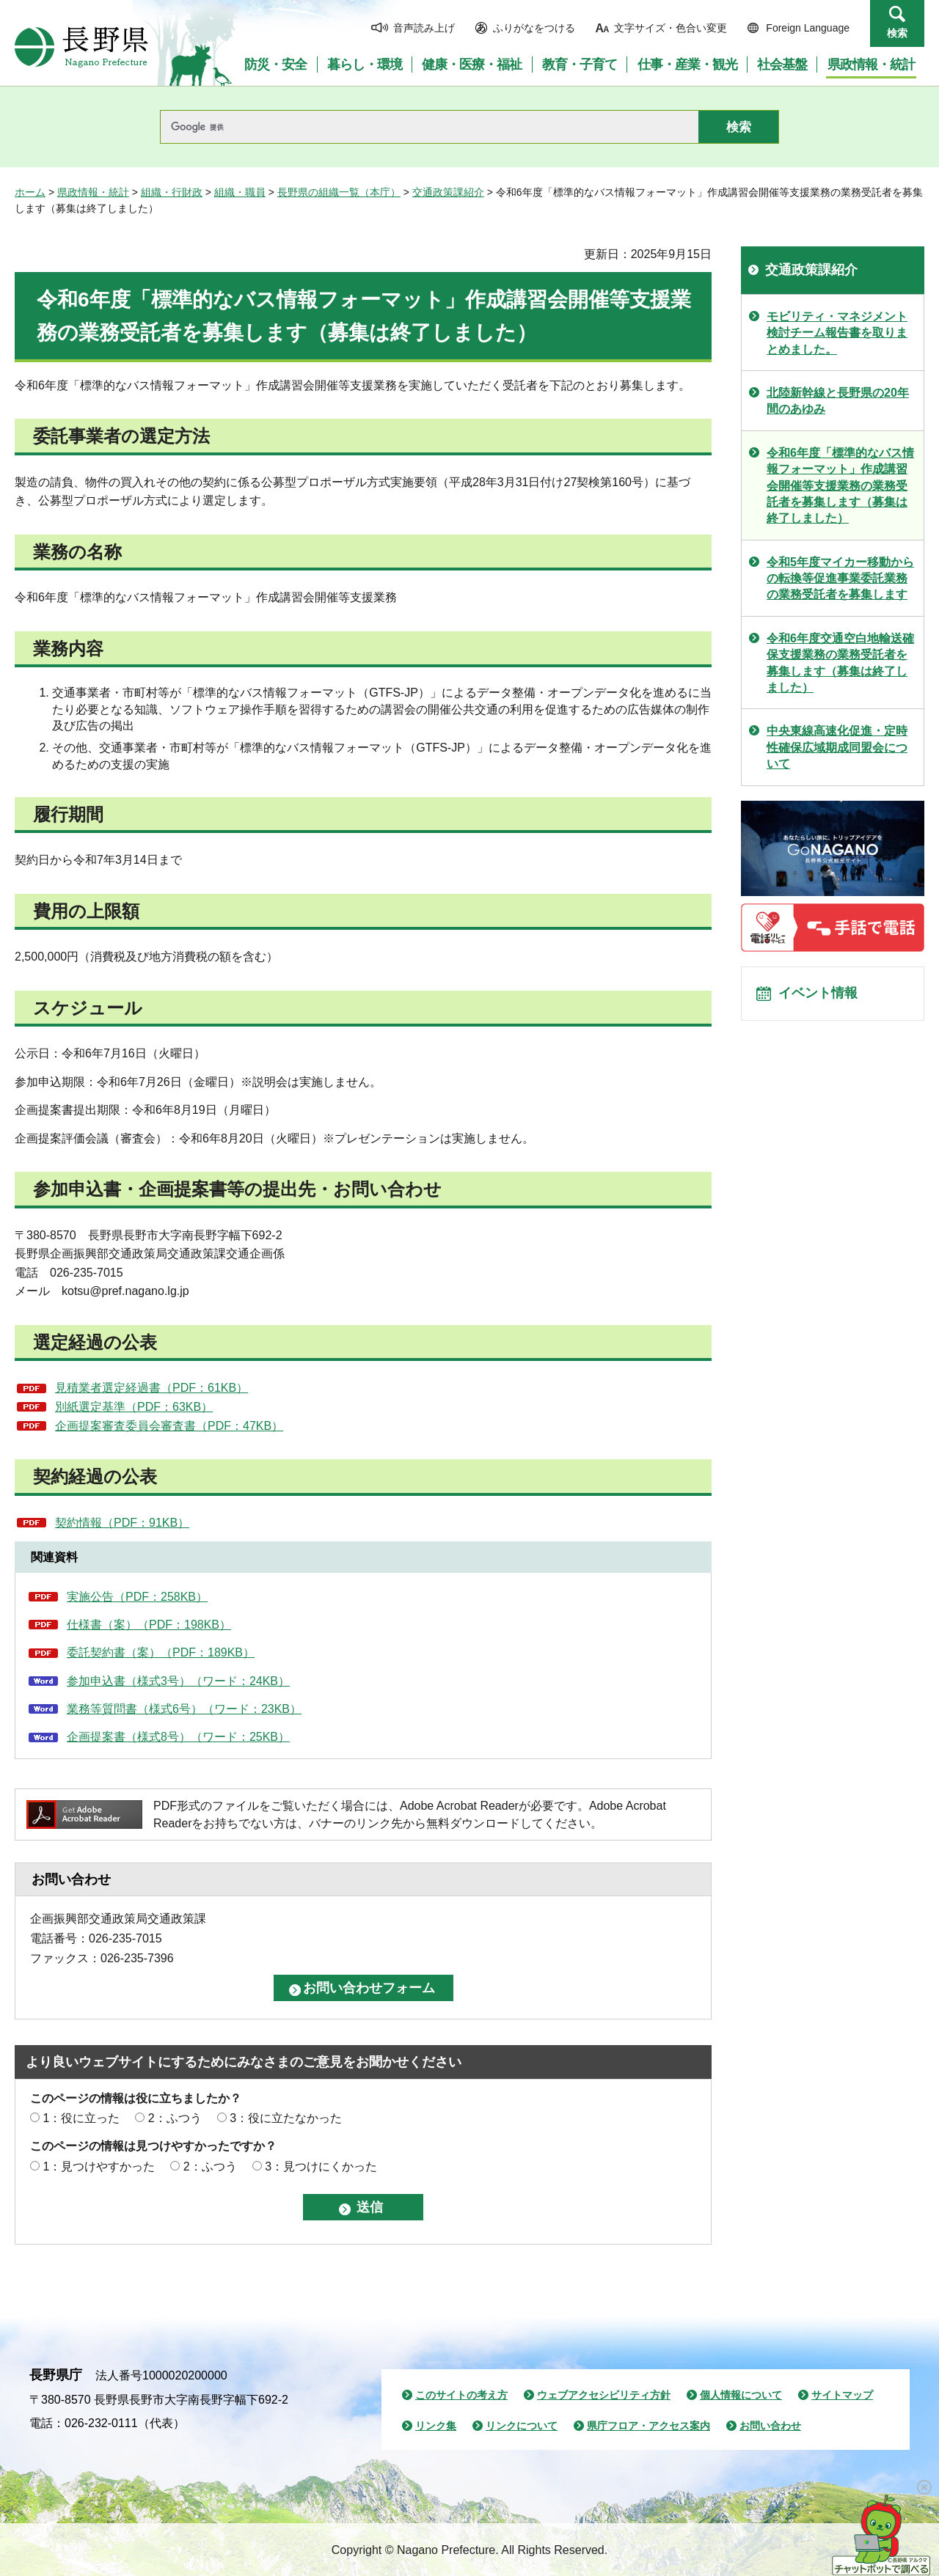 The height and width of the screenshot is (2576, 939). Describe the element at coordinates (741, 2395) in the screenshot. I see `個人情報について` at that location.